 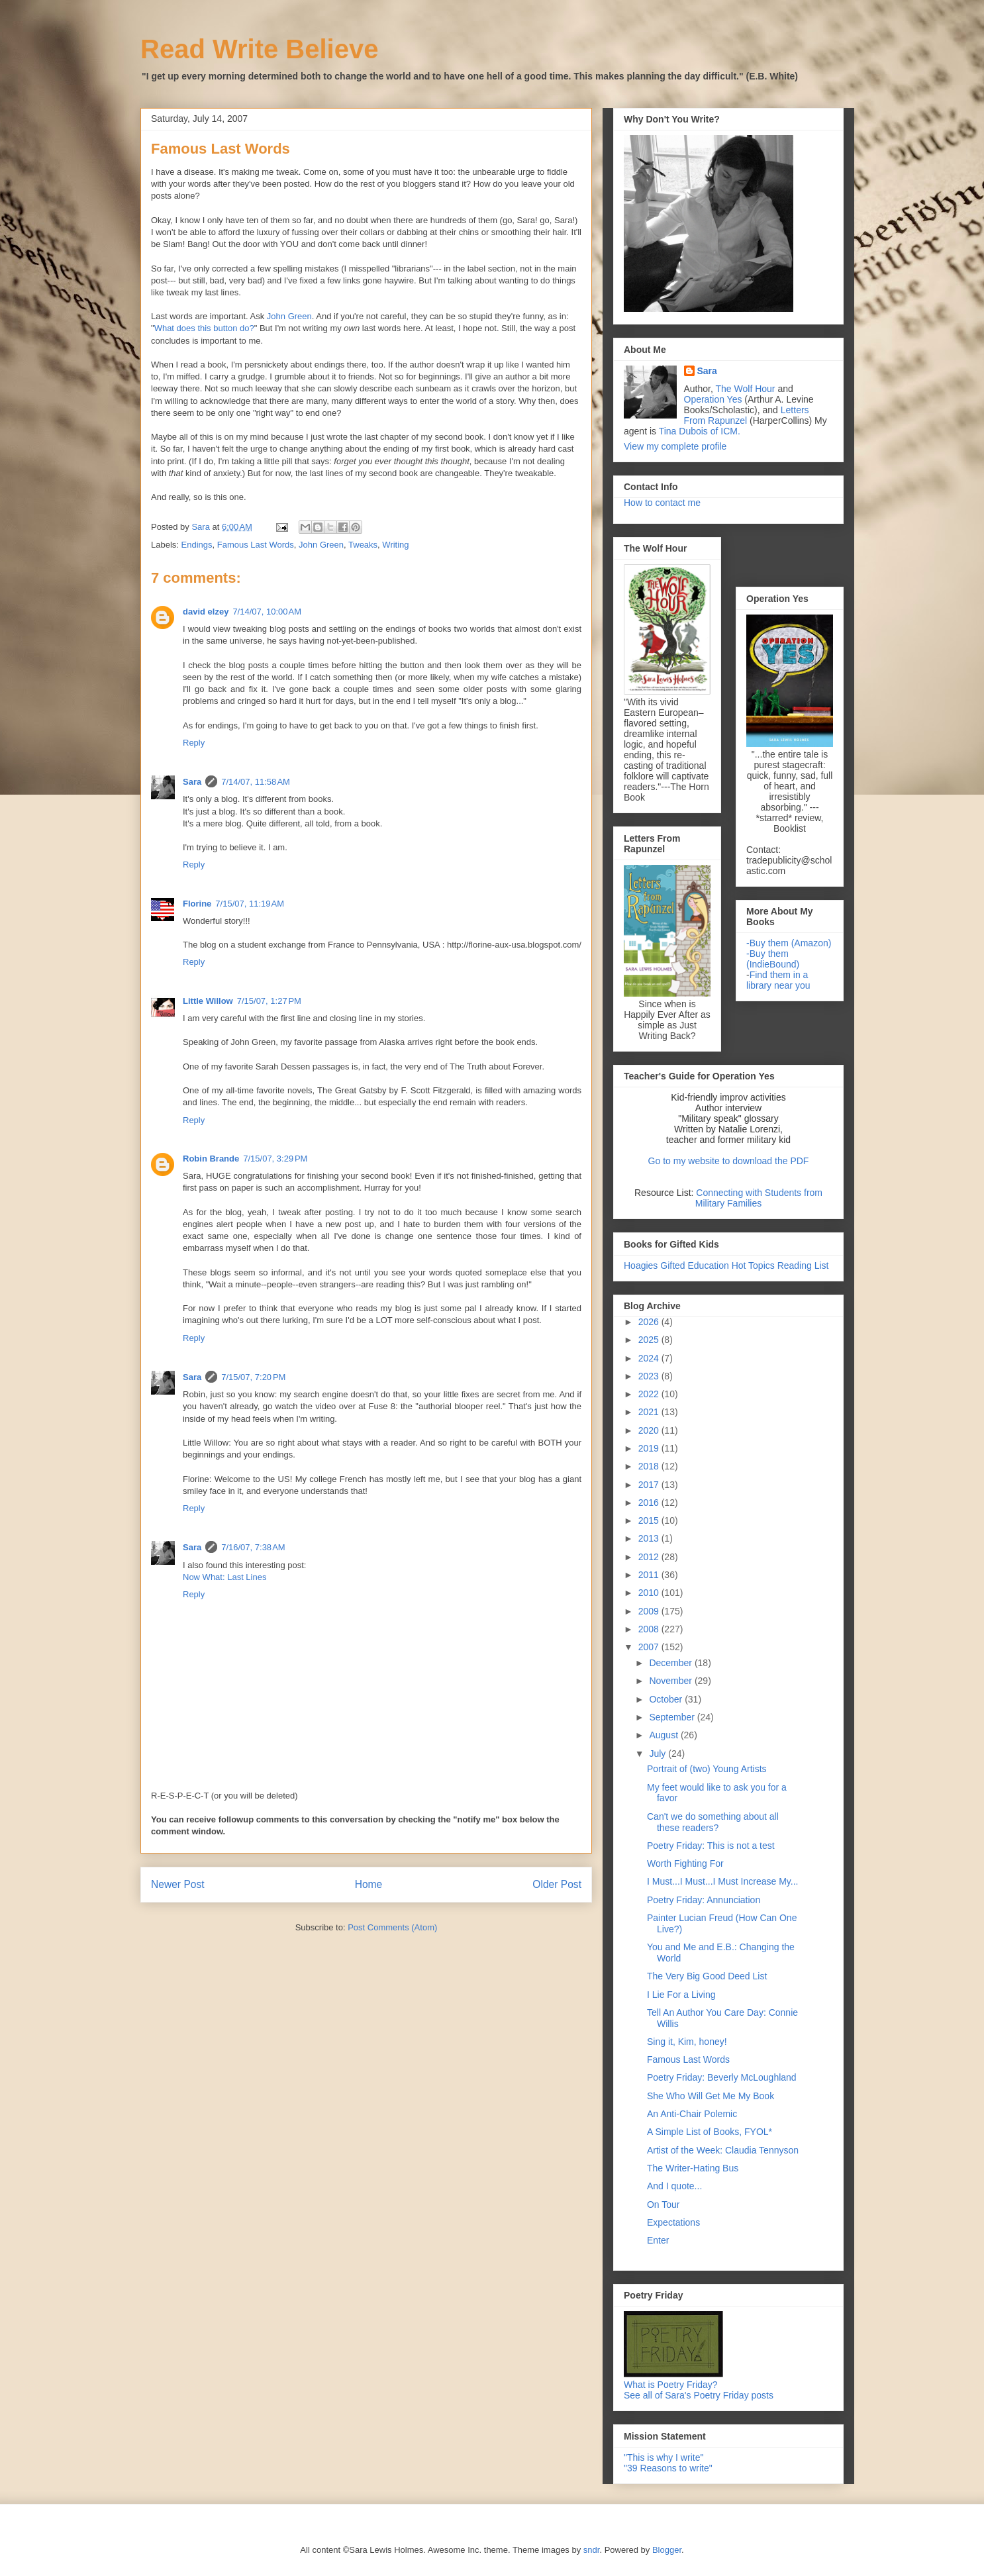 What do you see at coordinates (289, 316) in the screenshot?
I see `John Green` at bounding box center [289, 316].